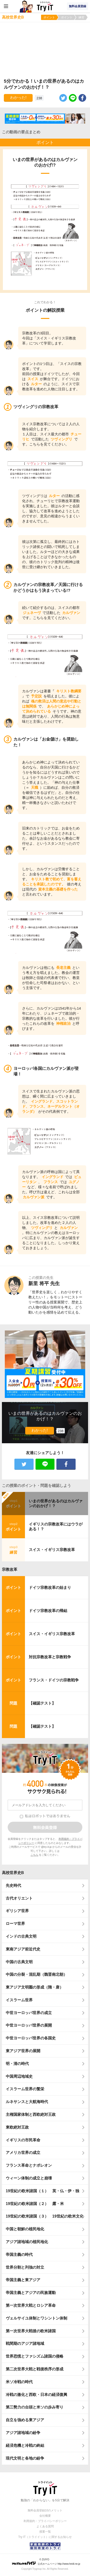 The height and width of the screenshot is (2576, 90). I want to click on 無料会員登録10のメリット, so click(45, 2510).